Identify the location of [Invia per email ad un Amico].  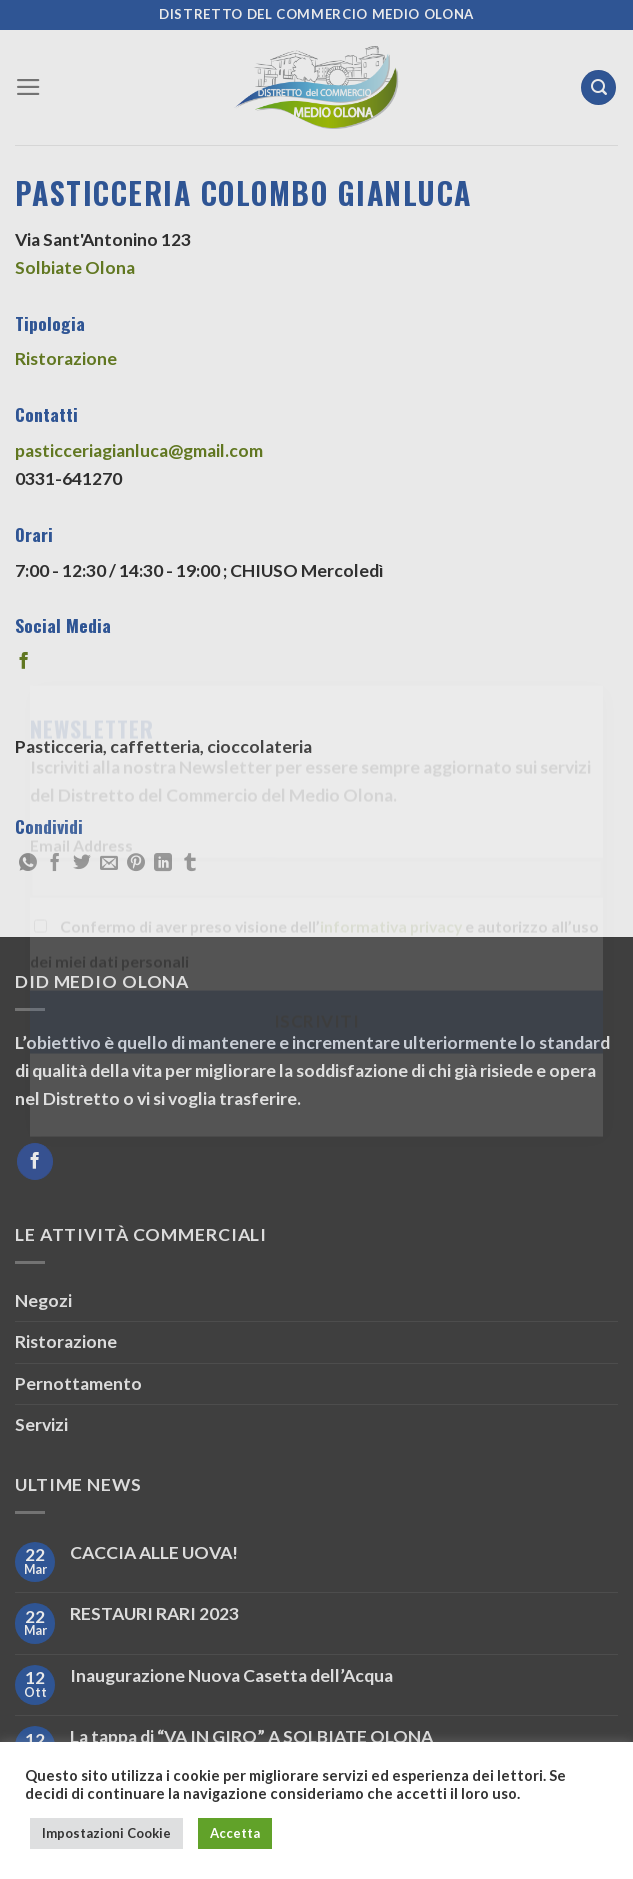
(109, 864).